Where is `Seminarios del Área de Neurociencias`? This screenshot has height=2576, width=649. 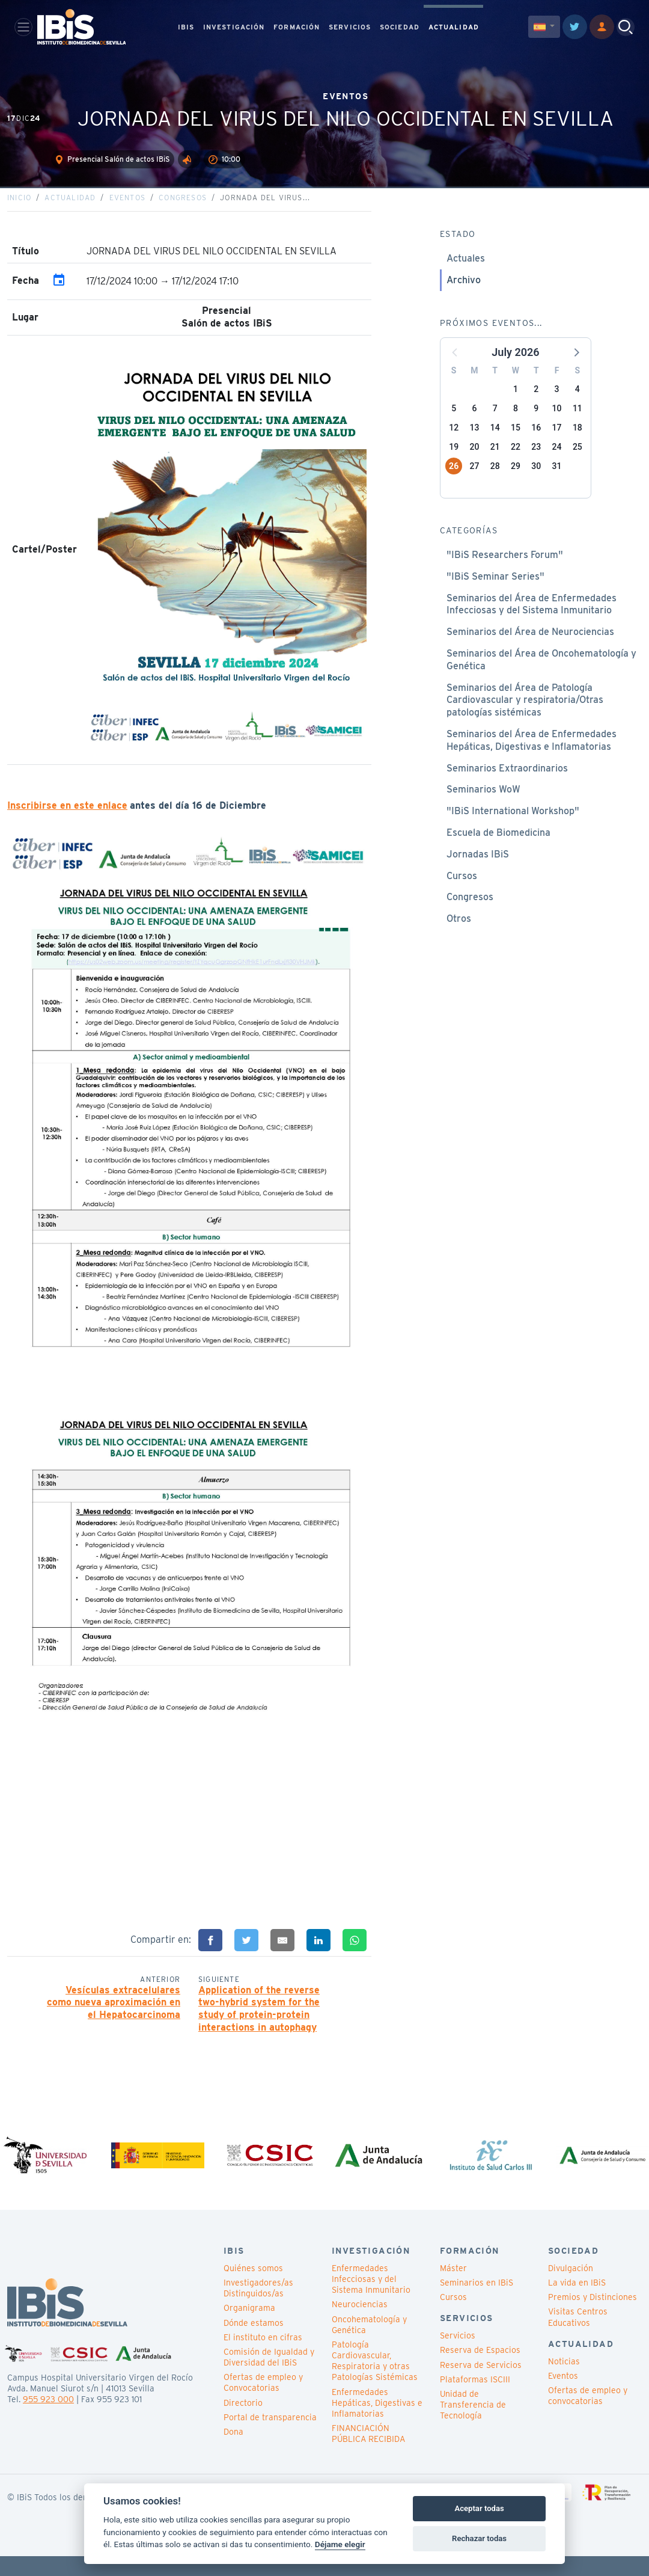
Seminarios del Área de Neurociencias is located at coordinates (530, 647).